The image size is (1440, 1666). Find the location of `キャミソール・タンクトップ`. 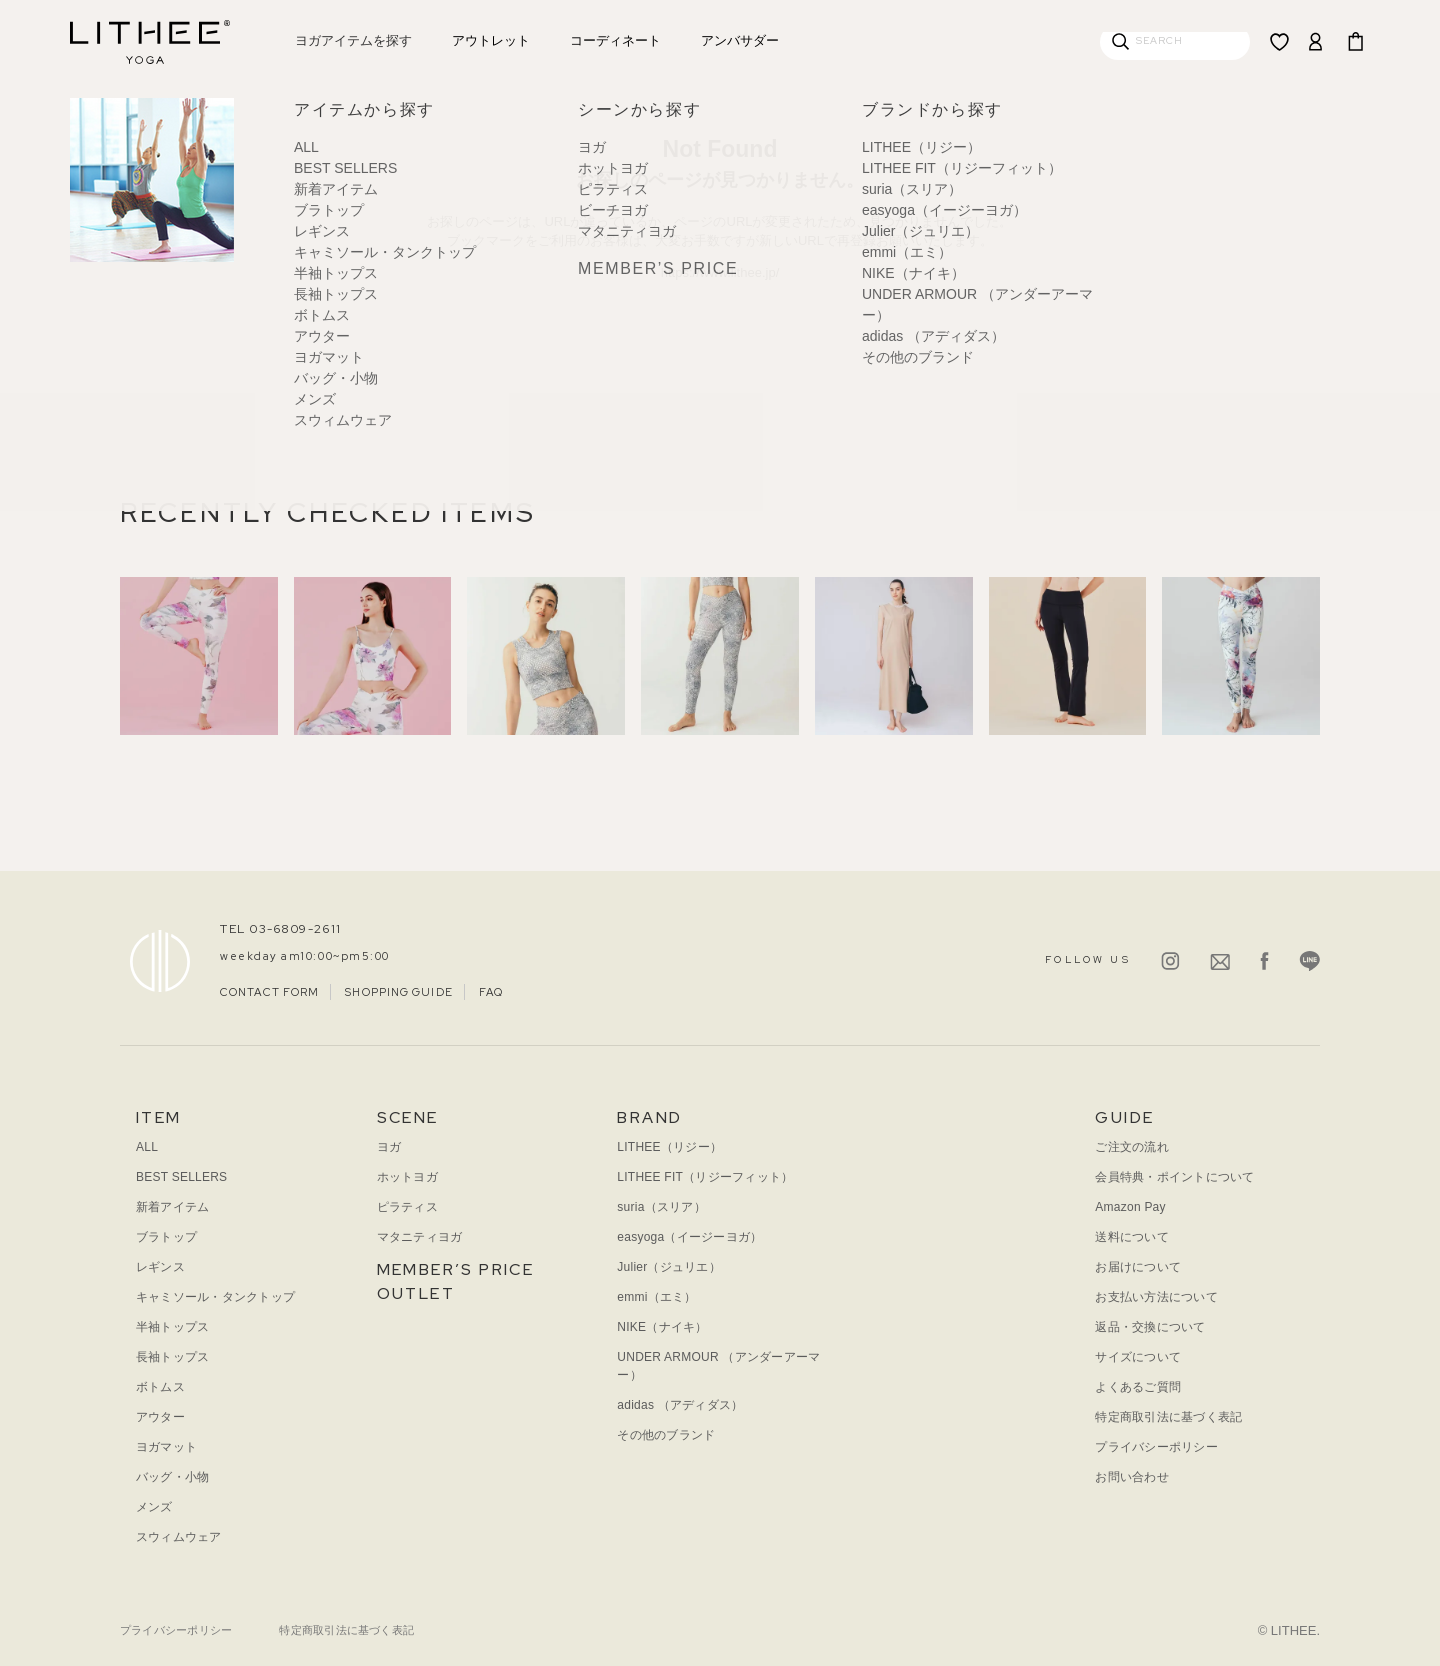

キャミソール・タンクトップ is located at coordinates (215, 1297).